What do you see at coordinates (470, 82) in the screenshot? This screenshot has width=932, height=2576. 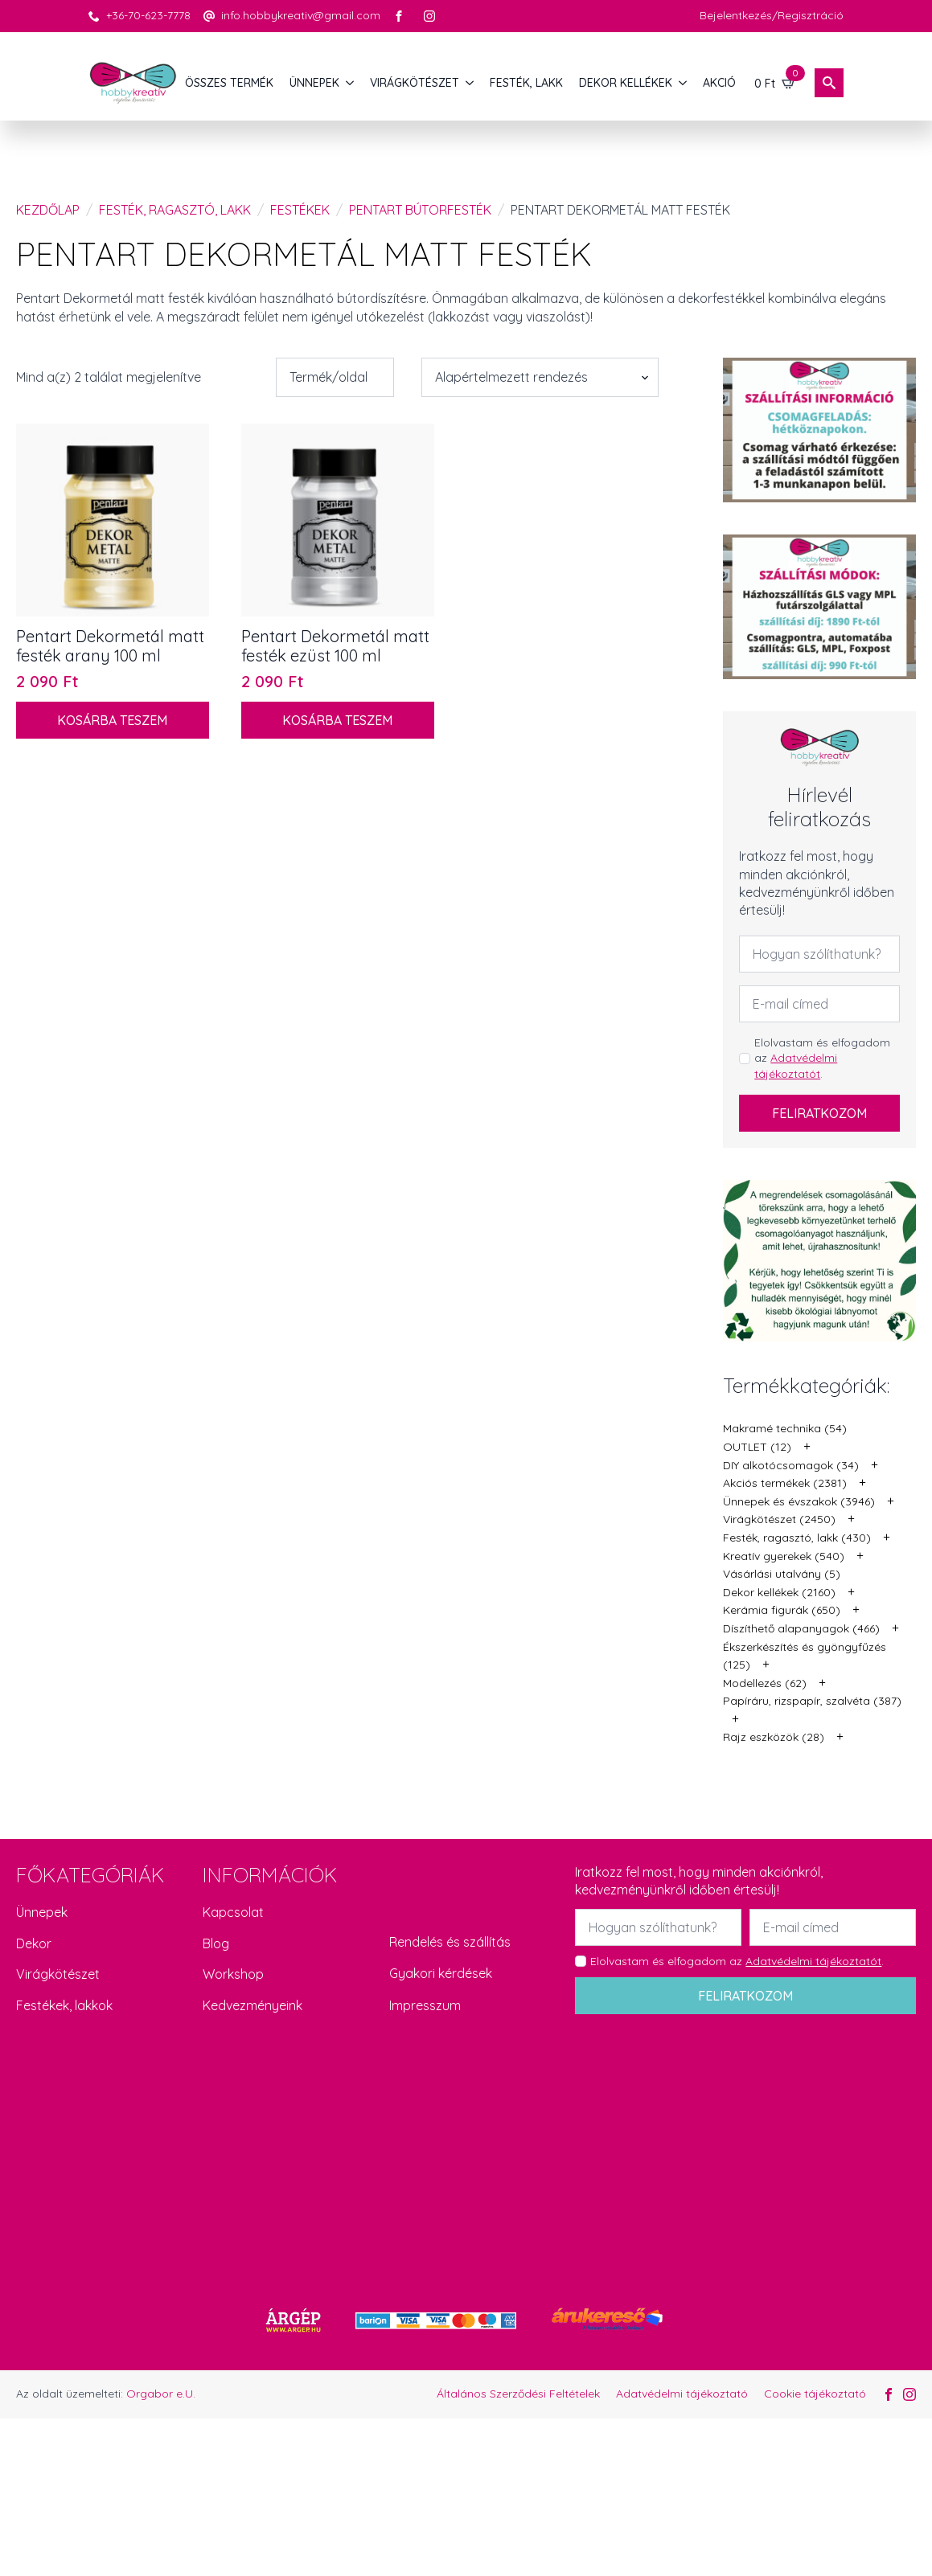 I see `[VIRÁGKÖTÉSZET Submenu]` at bounding box center [470, 82].